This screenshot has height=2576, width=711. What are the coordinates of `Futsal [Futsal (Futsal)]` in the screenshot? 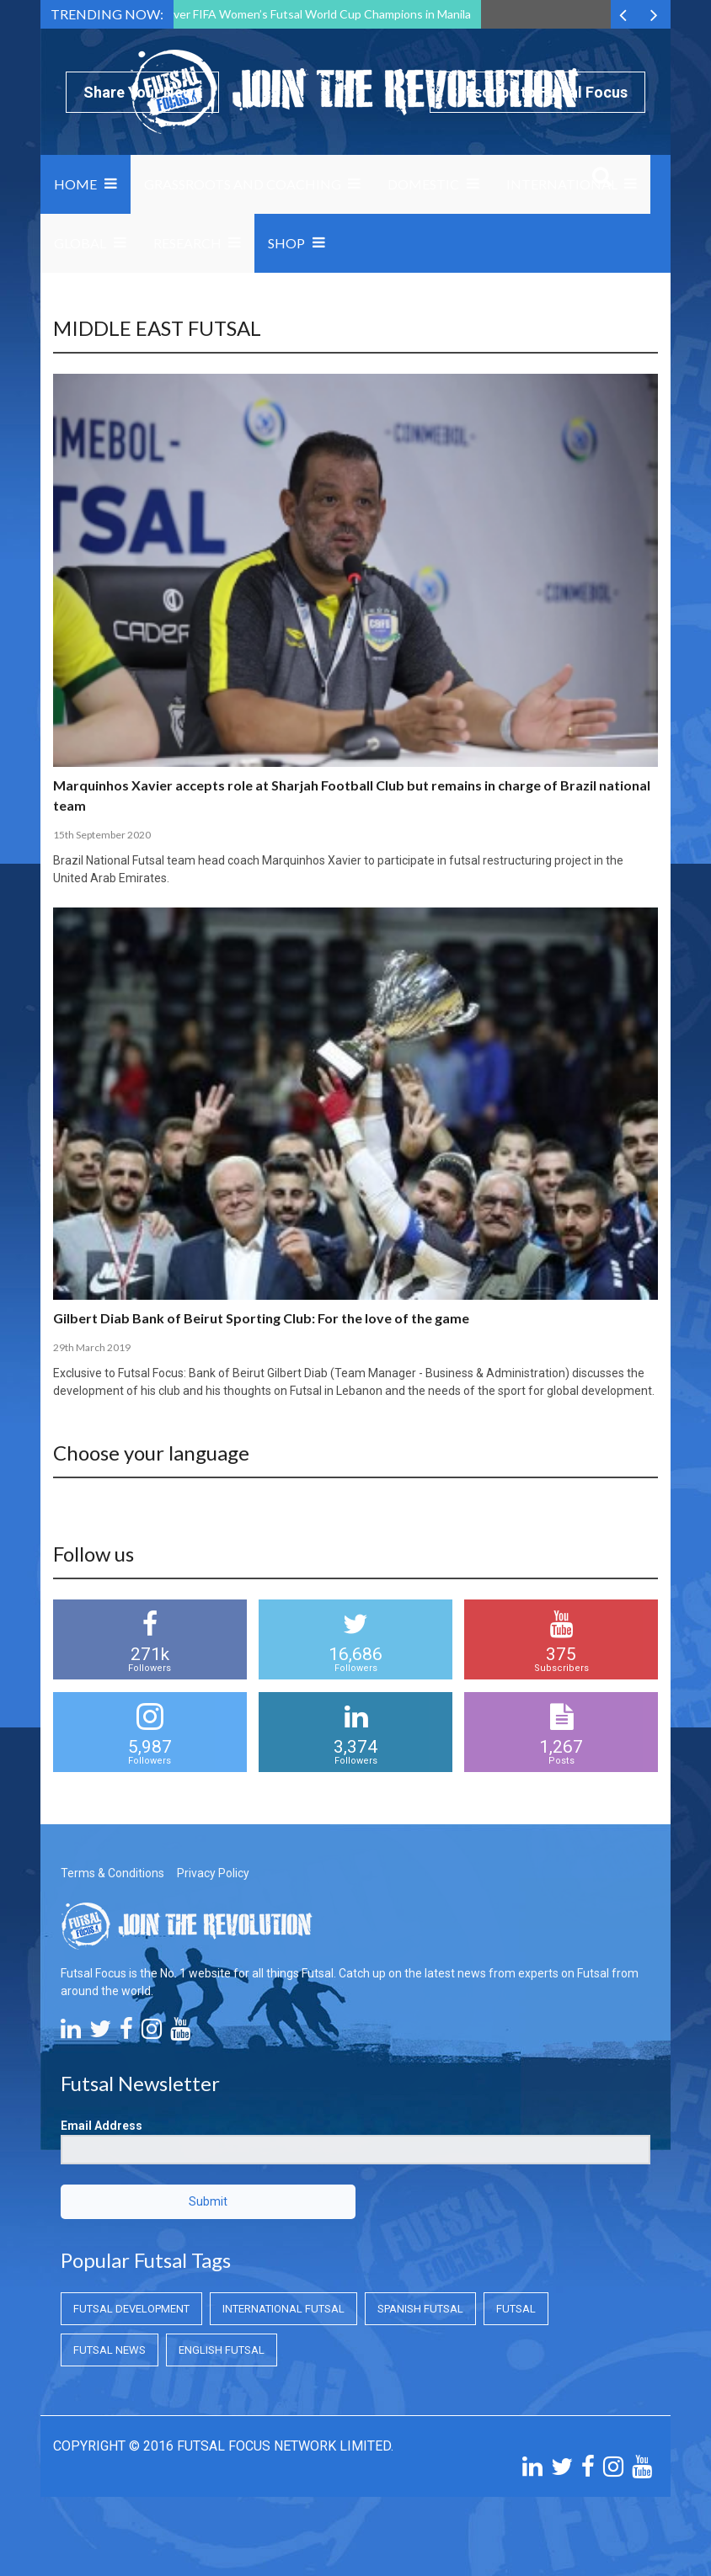 It's located at (516, 2308).